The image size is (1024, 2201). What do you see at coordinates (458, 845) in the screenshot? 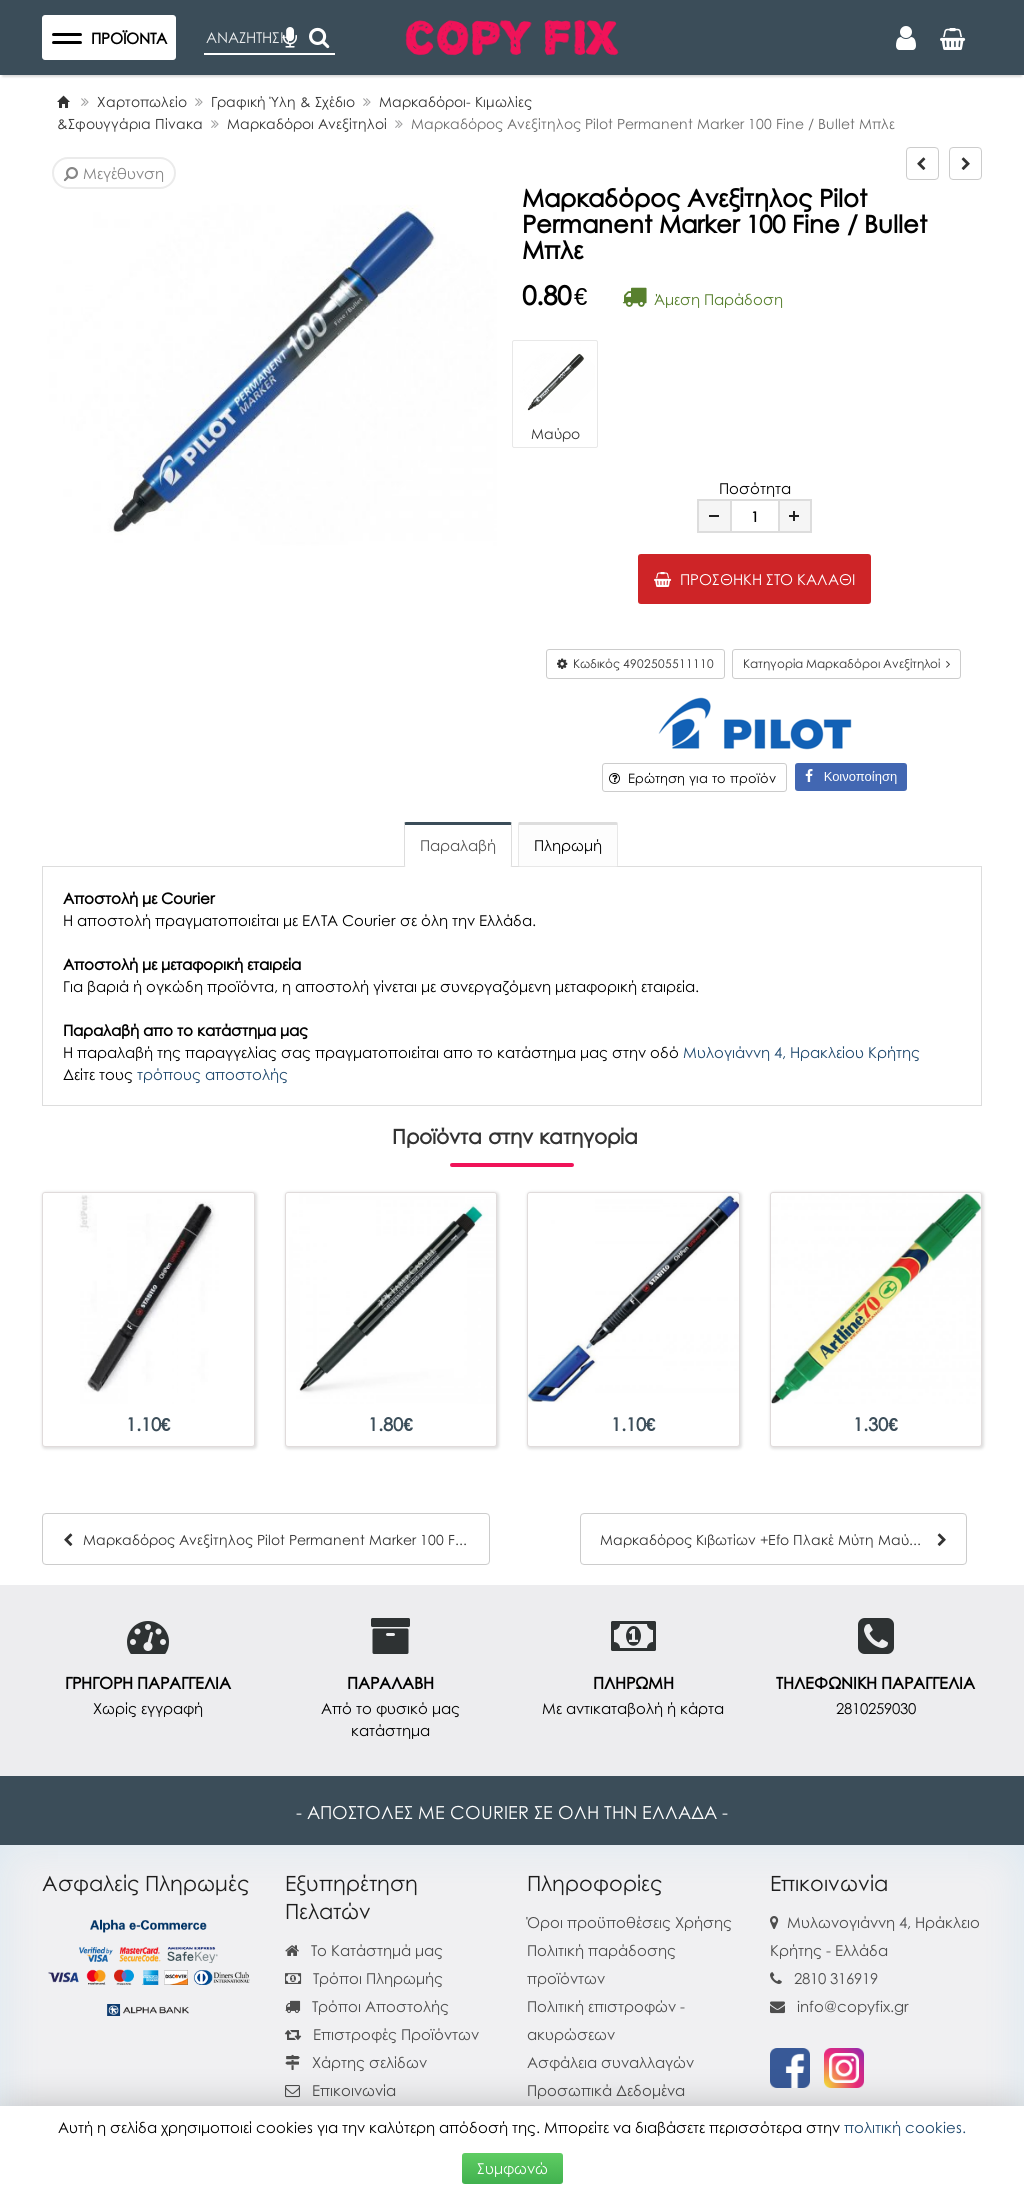
I see `Παραλαβή` at bounding box center [458, 845].